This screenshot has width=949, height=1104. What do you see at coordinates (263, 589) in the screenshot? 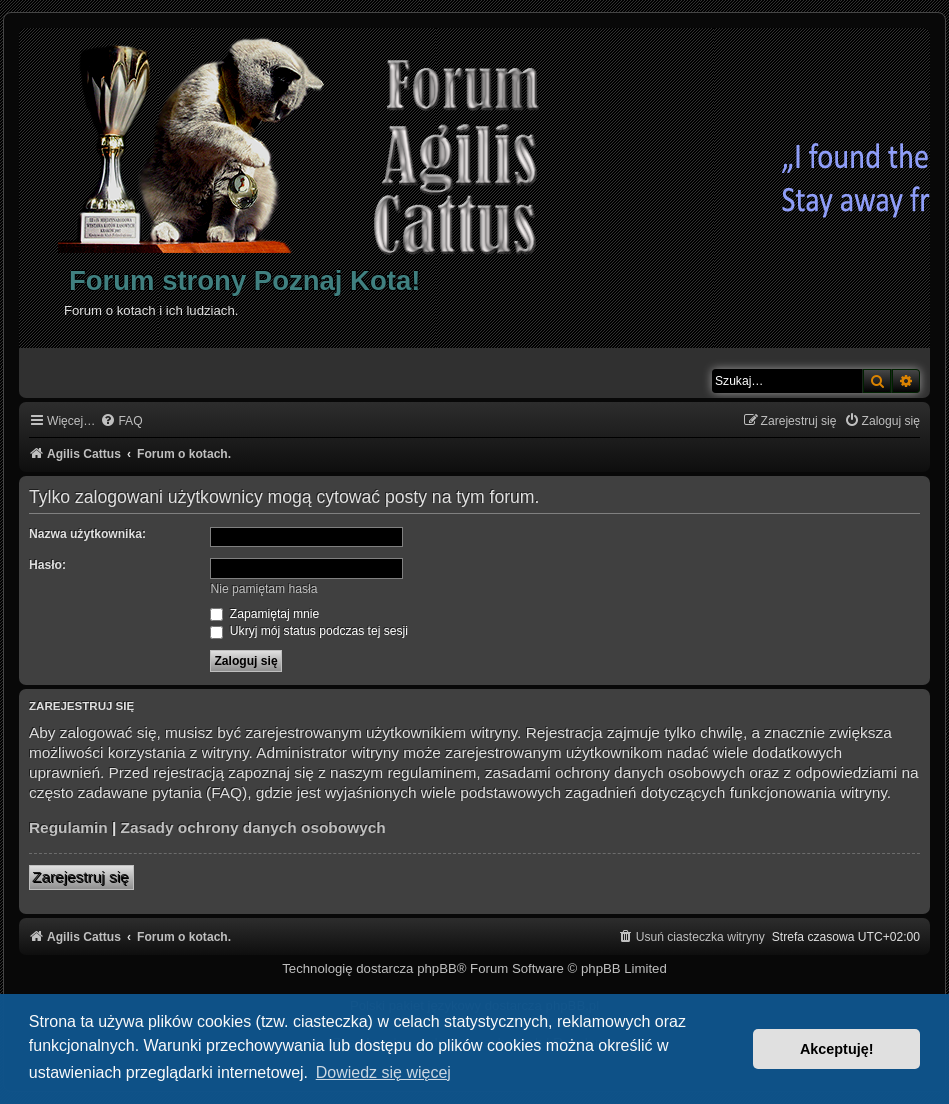
I see `Nie pamiętam hasła` at bounding box center [263, 589].